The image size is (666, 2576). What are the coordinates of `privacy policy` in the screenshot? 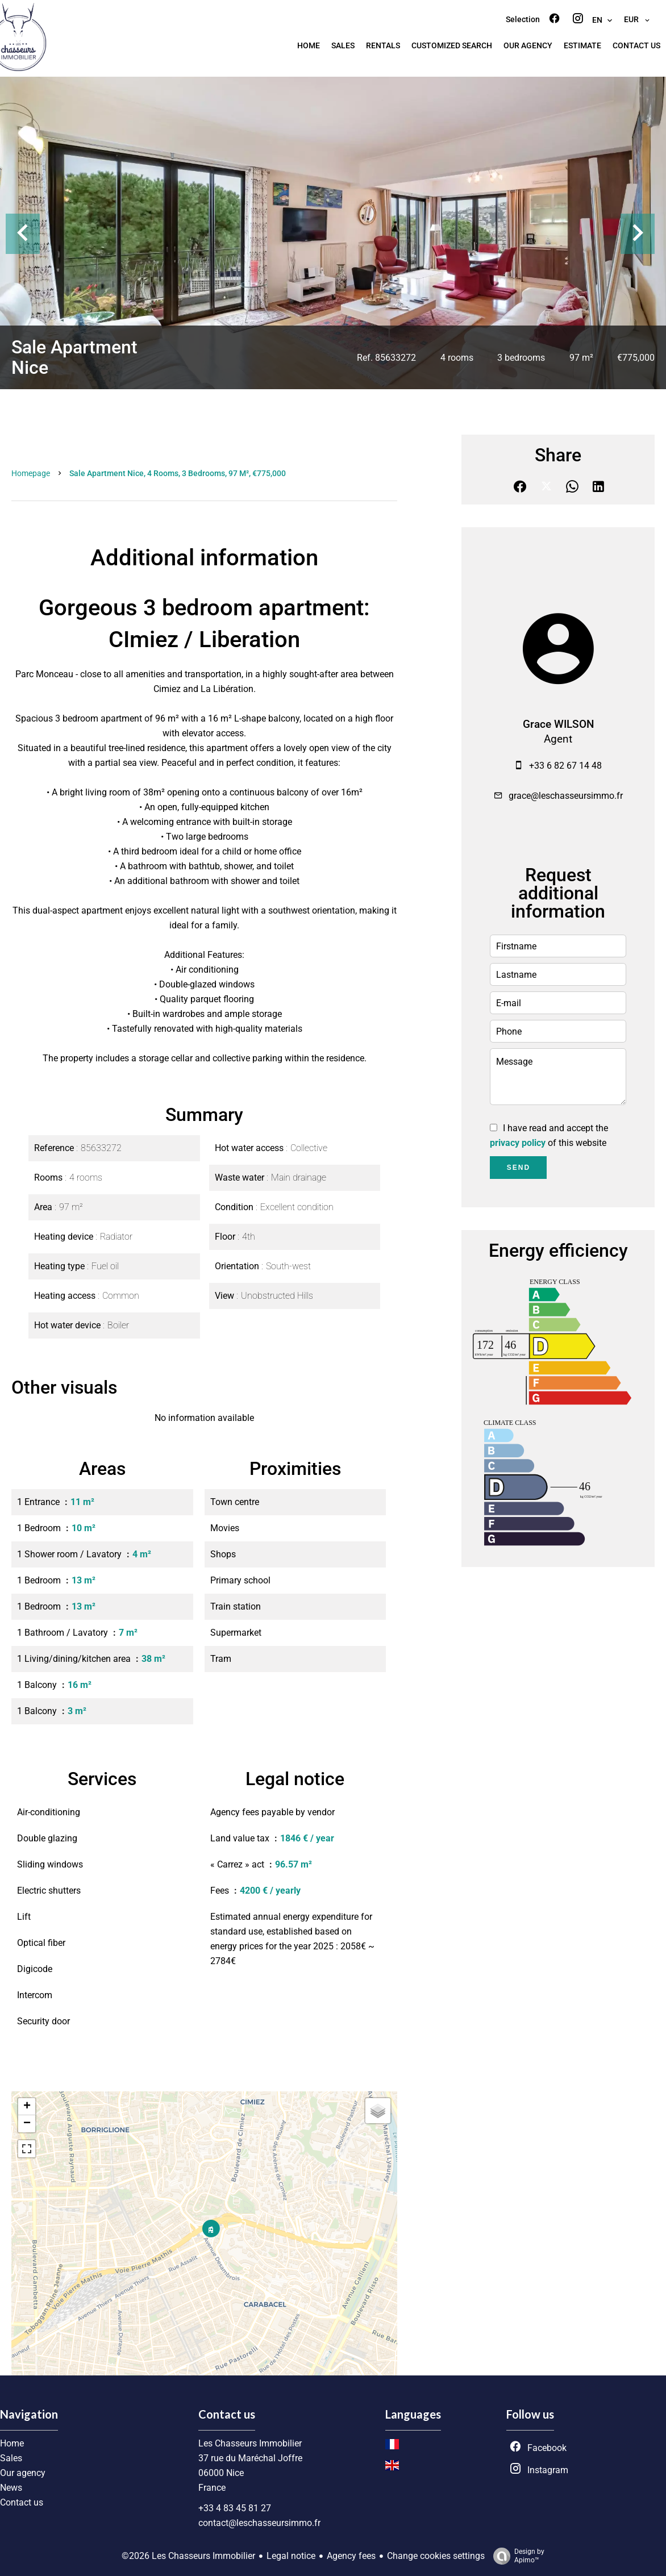 It's located at (518, 1142).